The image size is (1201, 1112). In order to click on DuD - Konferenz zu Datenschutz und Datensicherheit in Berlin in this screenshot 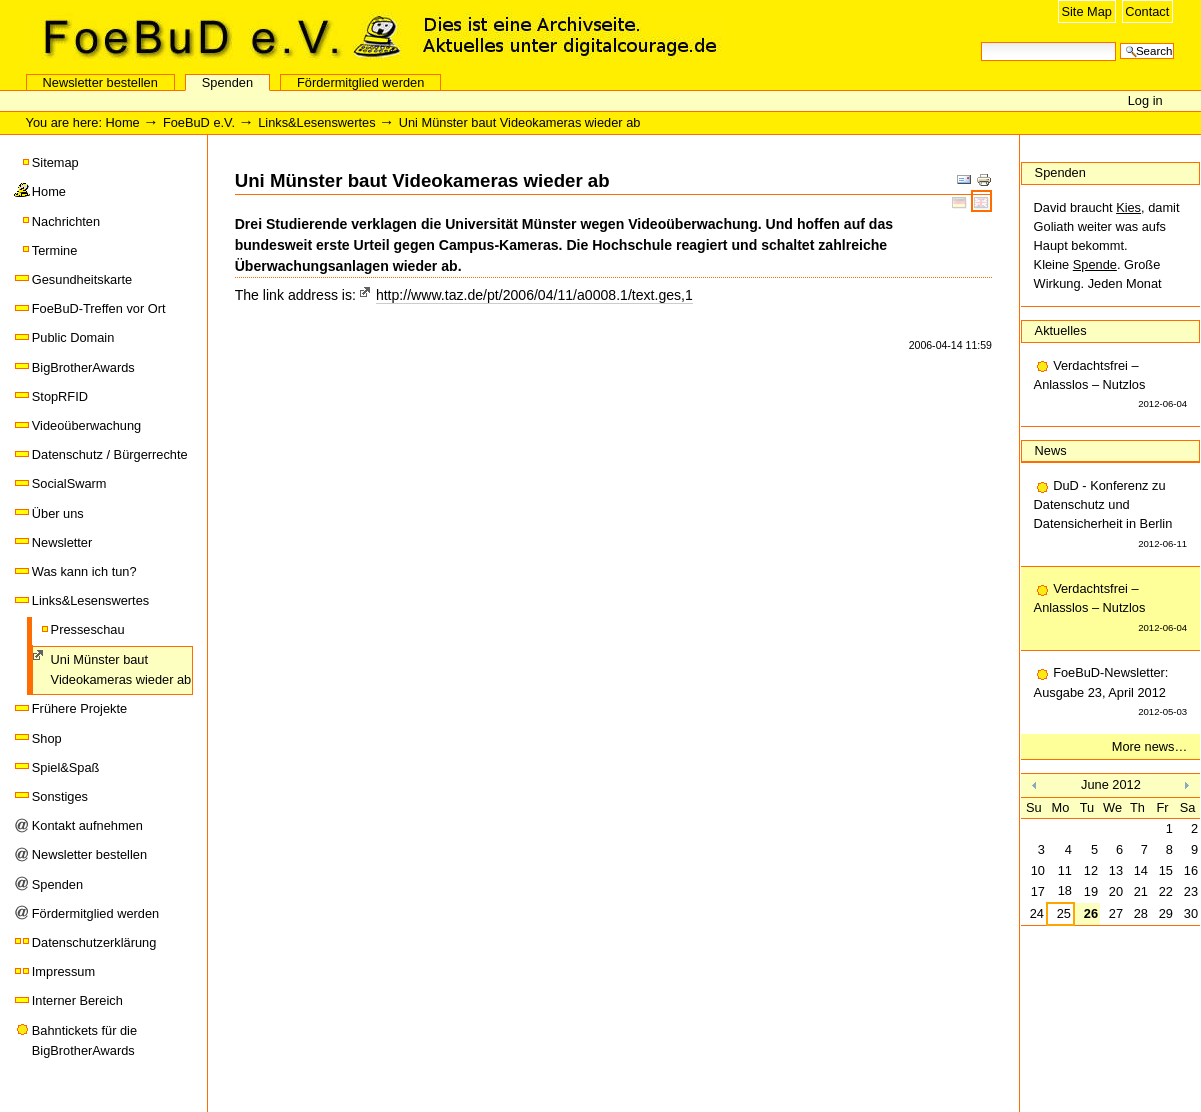, I will do `click(1111, 515)`.